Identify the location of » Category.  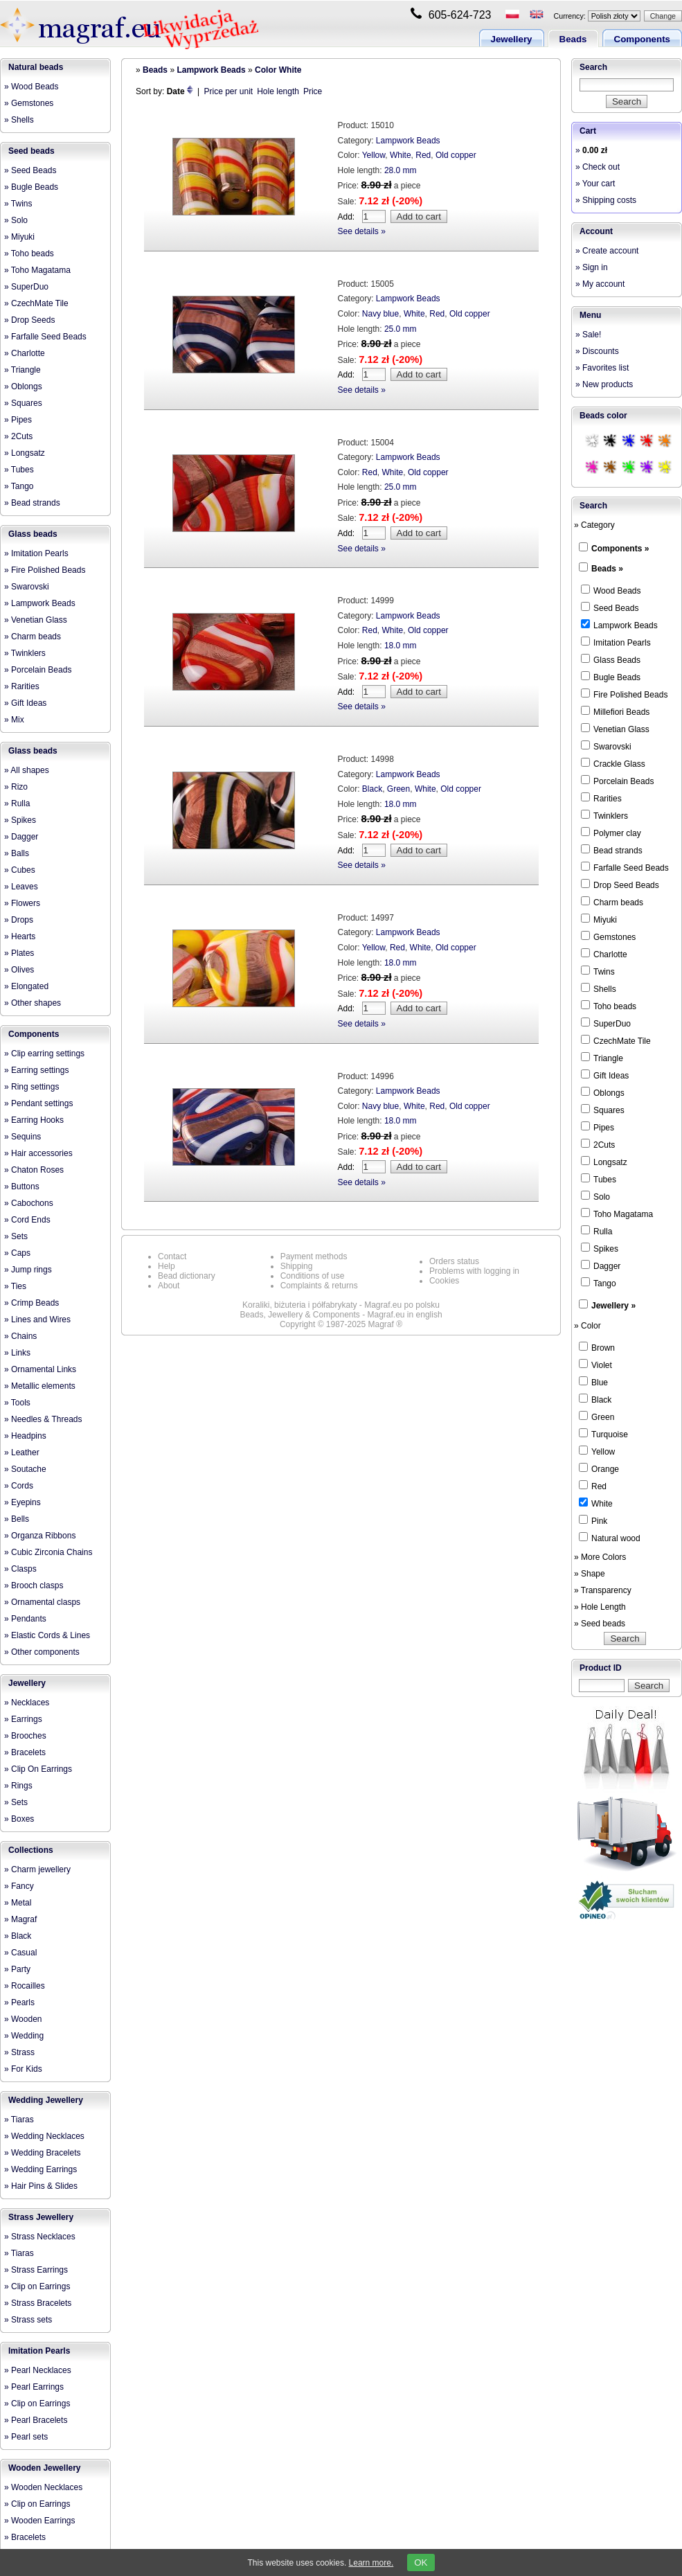
(594, 525).